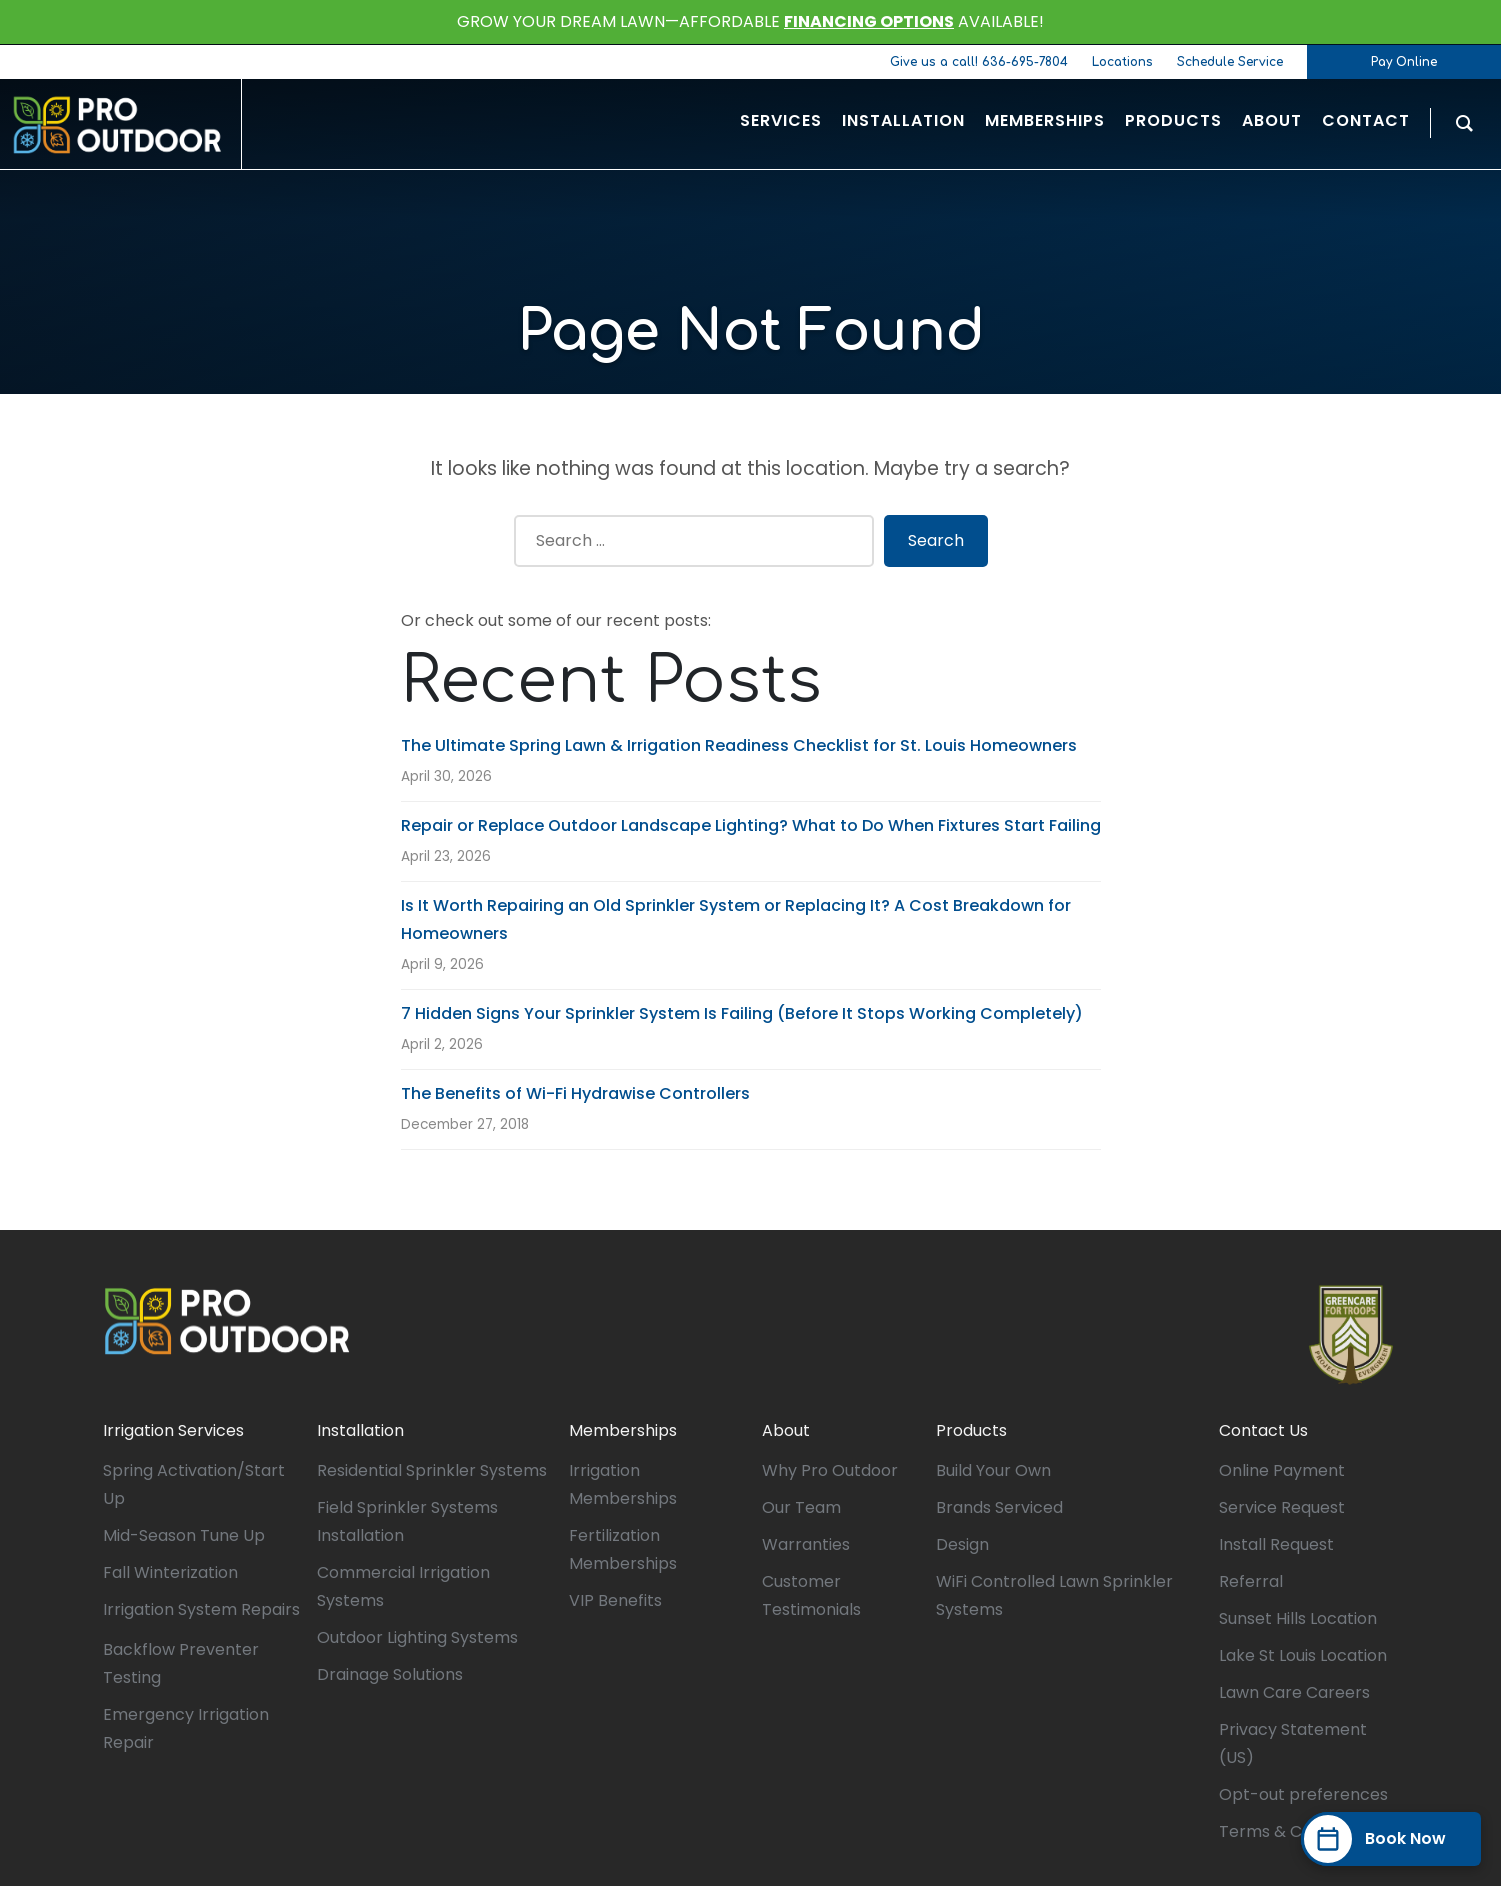 The width and height of the screenshot is (1501, 1886). I want to click on Installation, so click(360, 1430).